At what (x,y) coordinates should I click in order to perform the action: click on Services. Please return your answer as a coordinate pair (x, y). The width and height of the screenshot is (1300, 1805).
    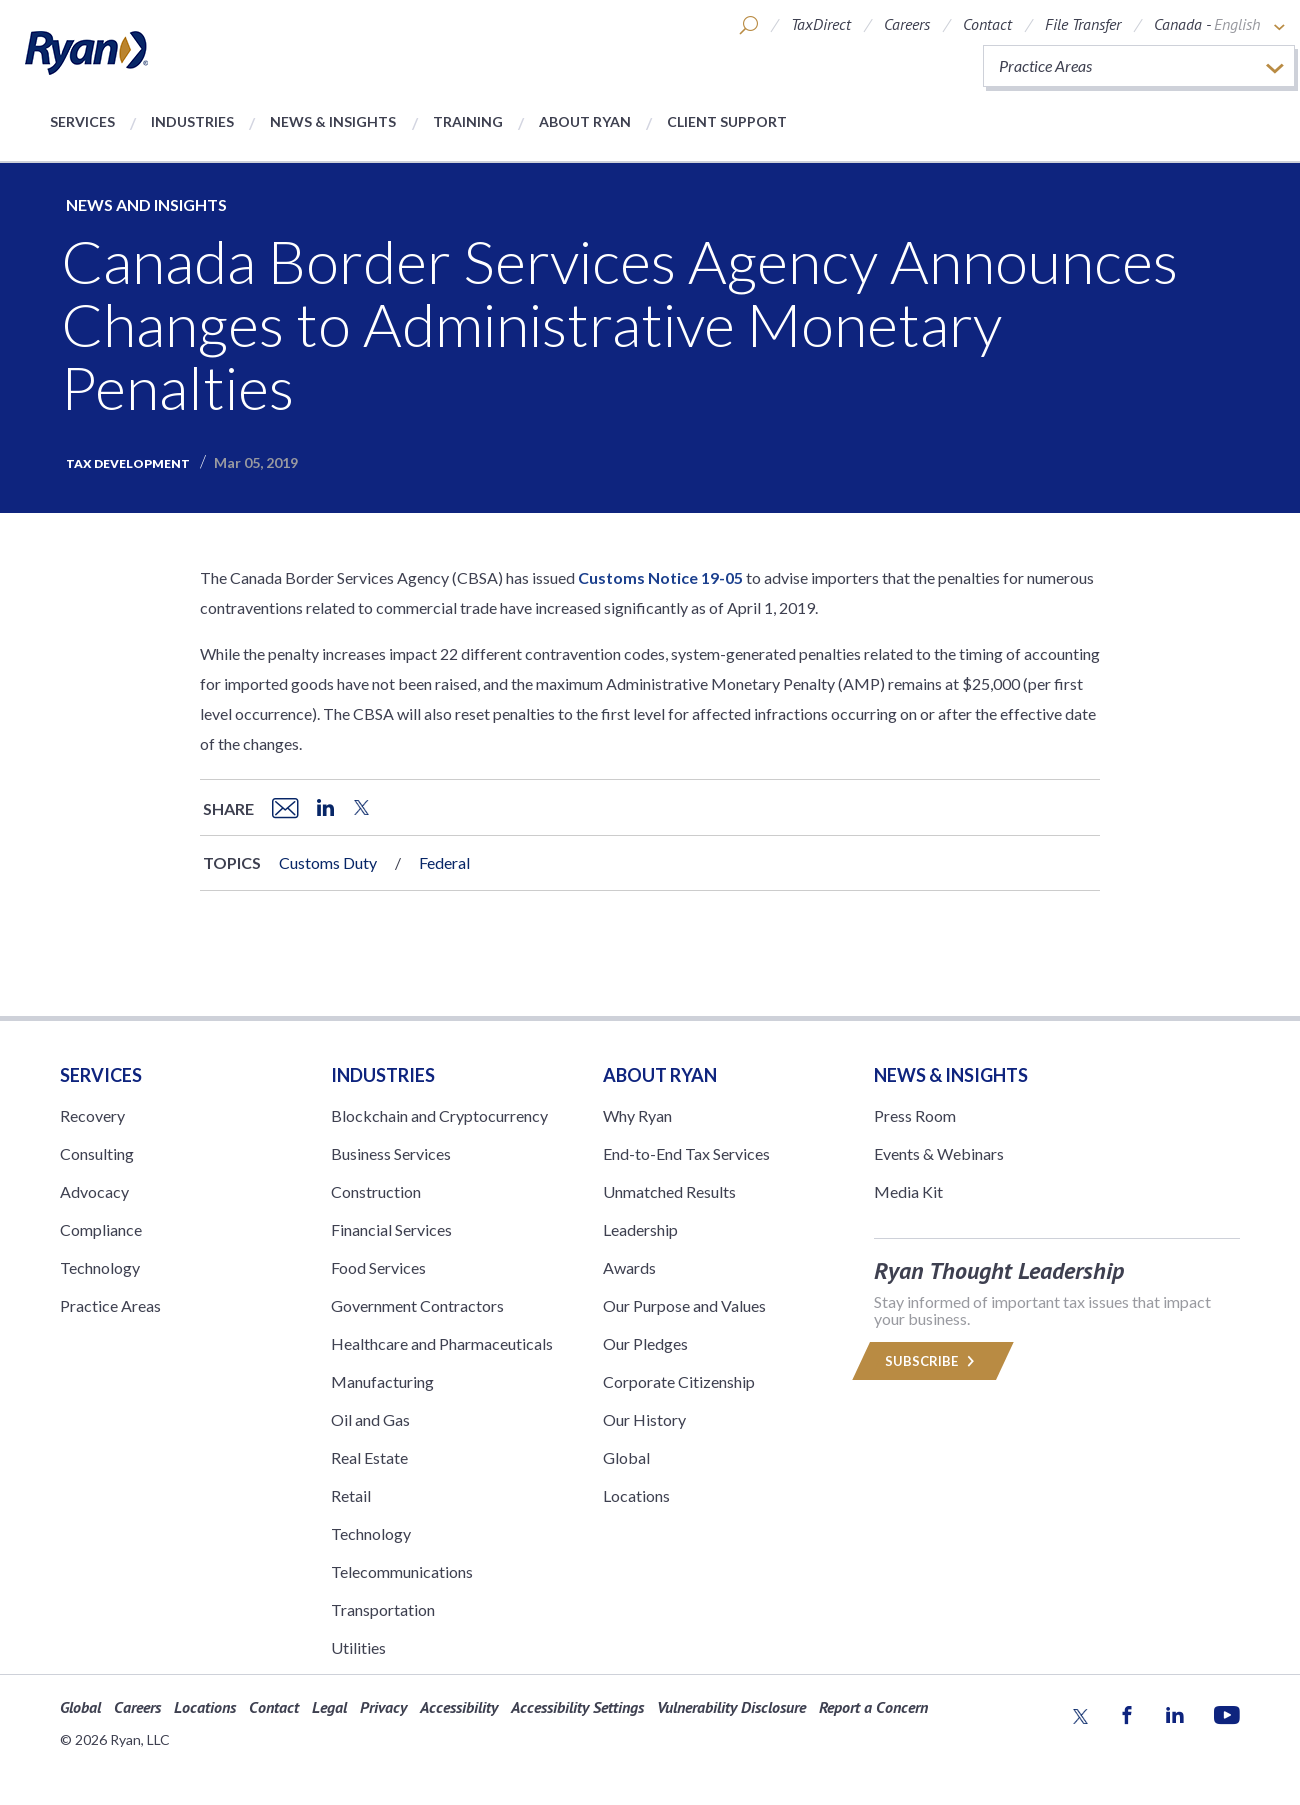
    Looking at the image, I should click on (82, 121).